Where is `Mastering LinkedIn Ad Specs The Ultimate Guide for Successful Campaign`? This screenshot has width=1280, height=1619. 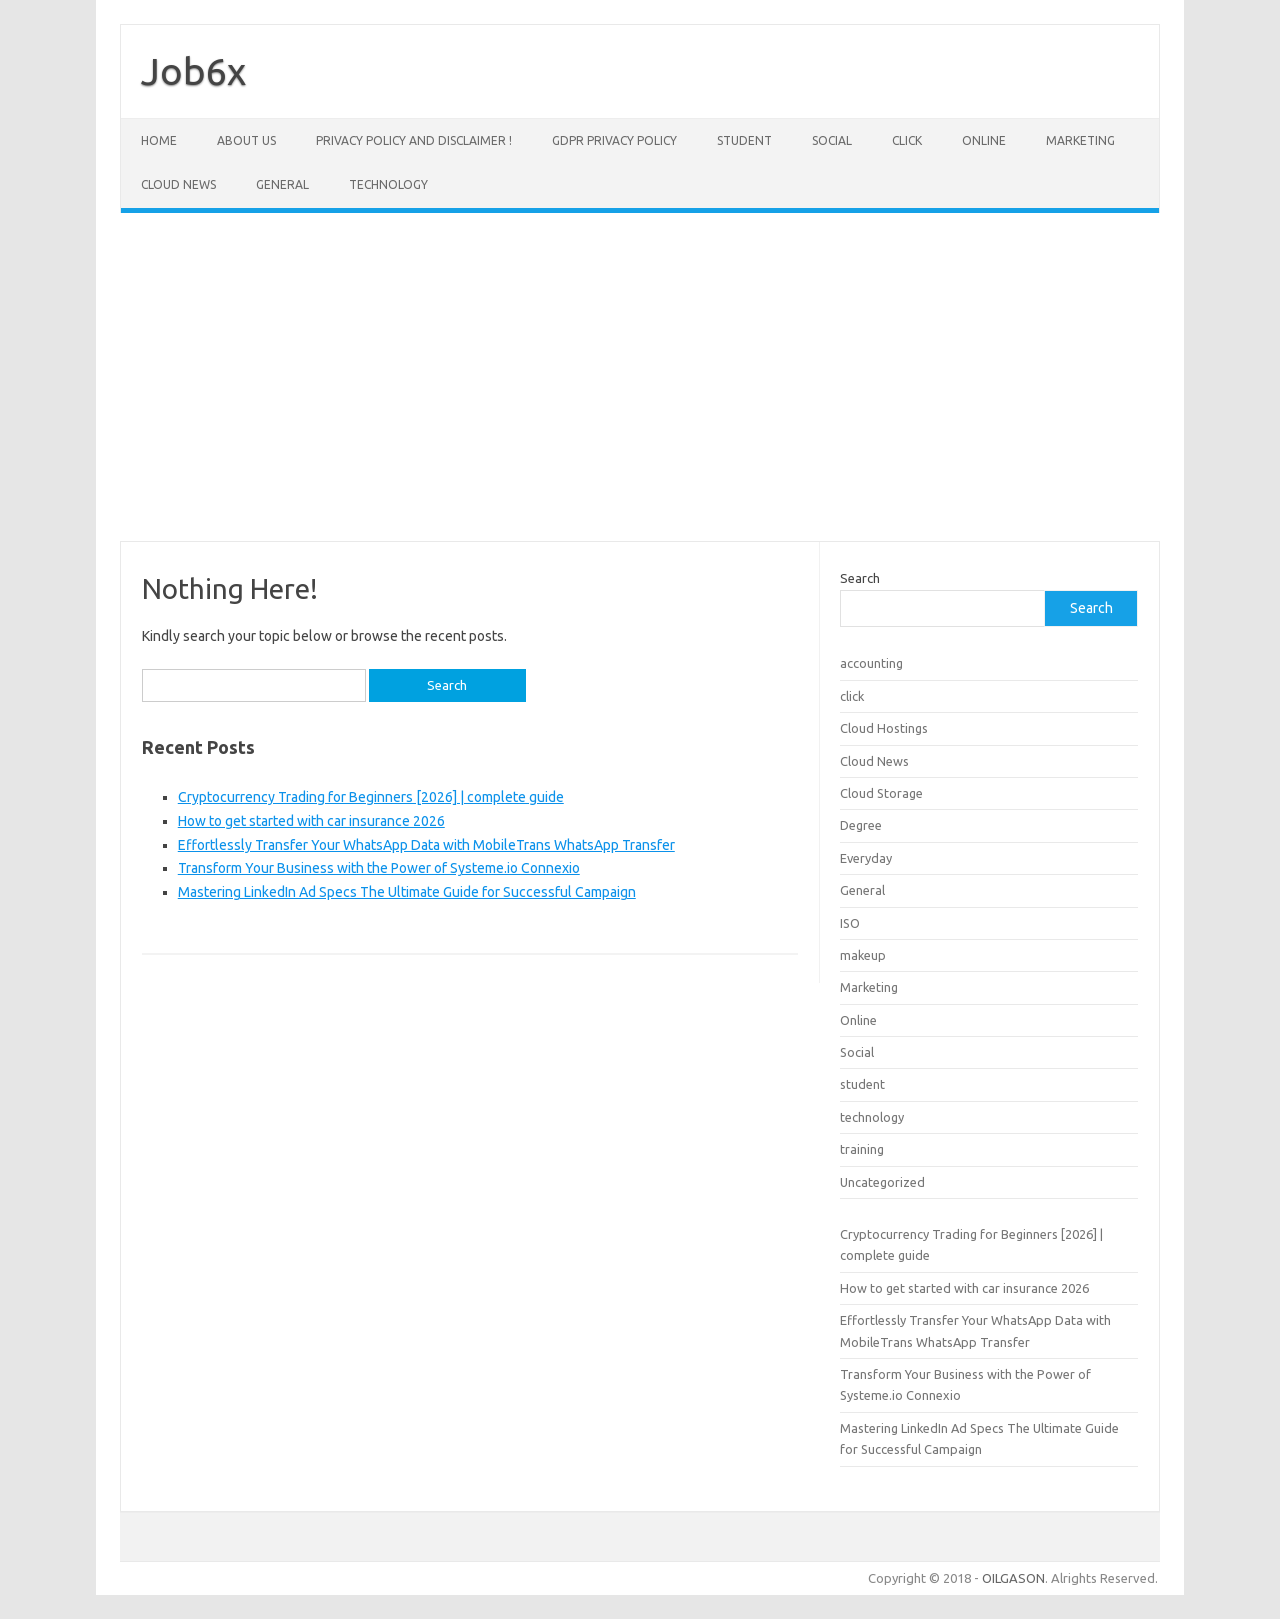
Mastering LinkedIn Ad Specs The Ultimate Guide for Successful Campaign is located at coordinates (407, 892).